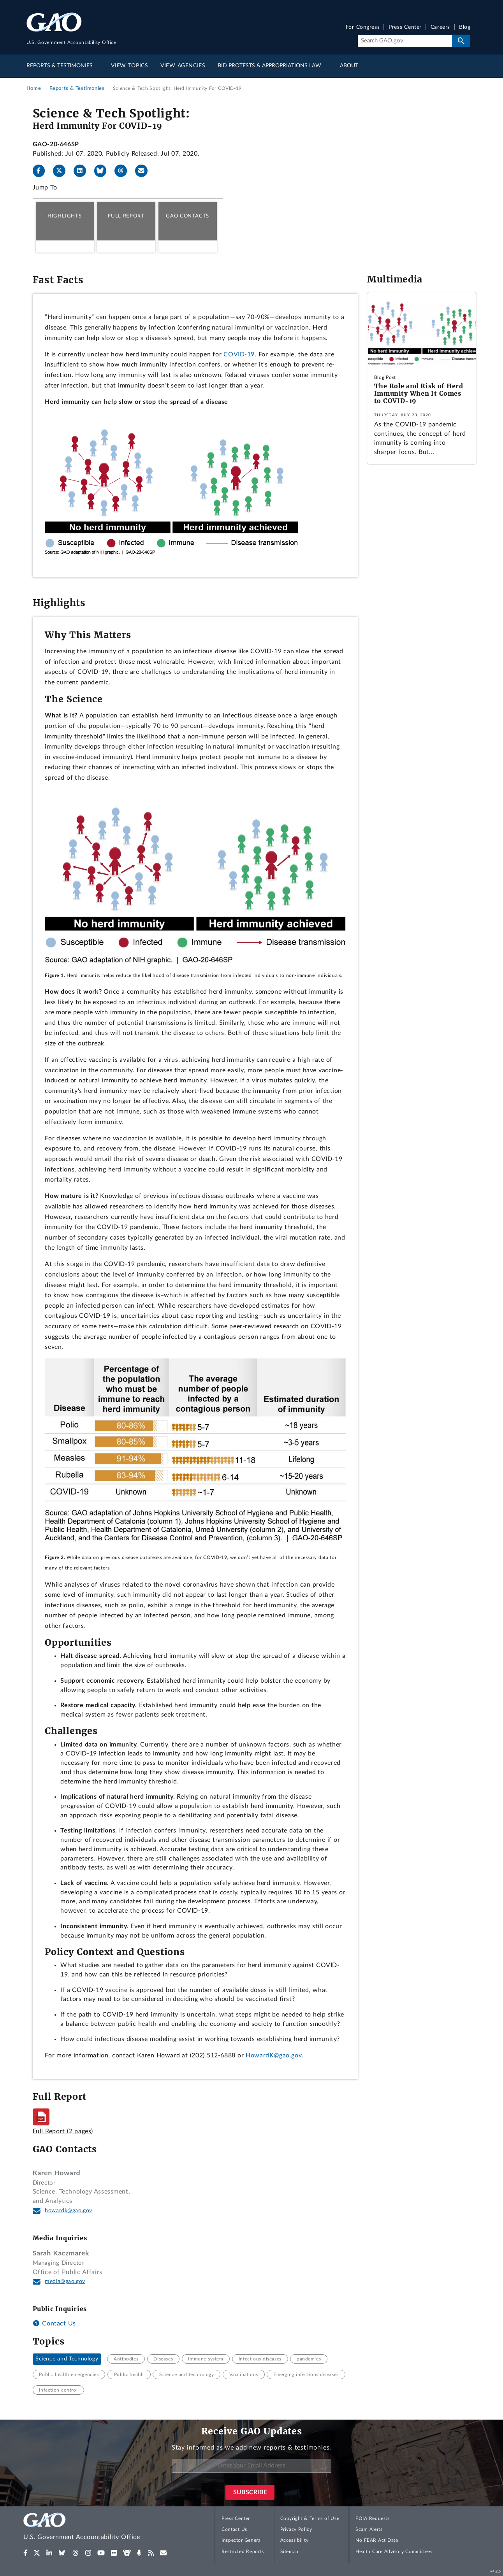 This screenshot has height=2576, width=503. I want to click on Scam Alerts, so click(368, 2529).